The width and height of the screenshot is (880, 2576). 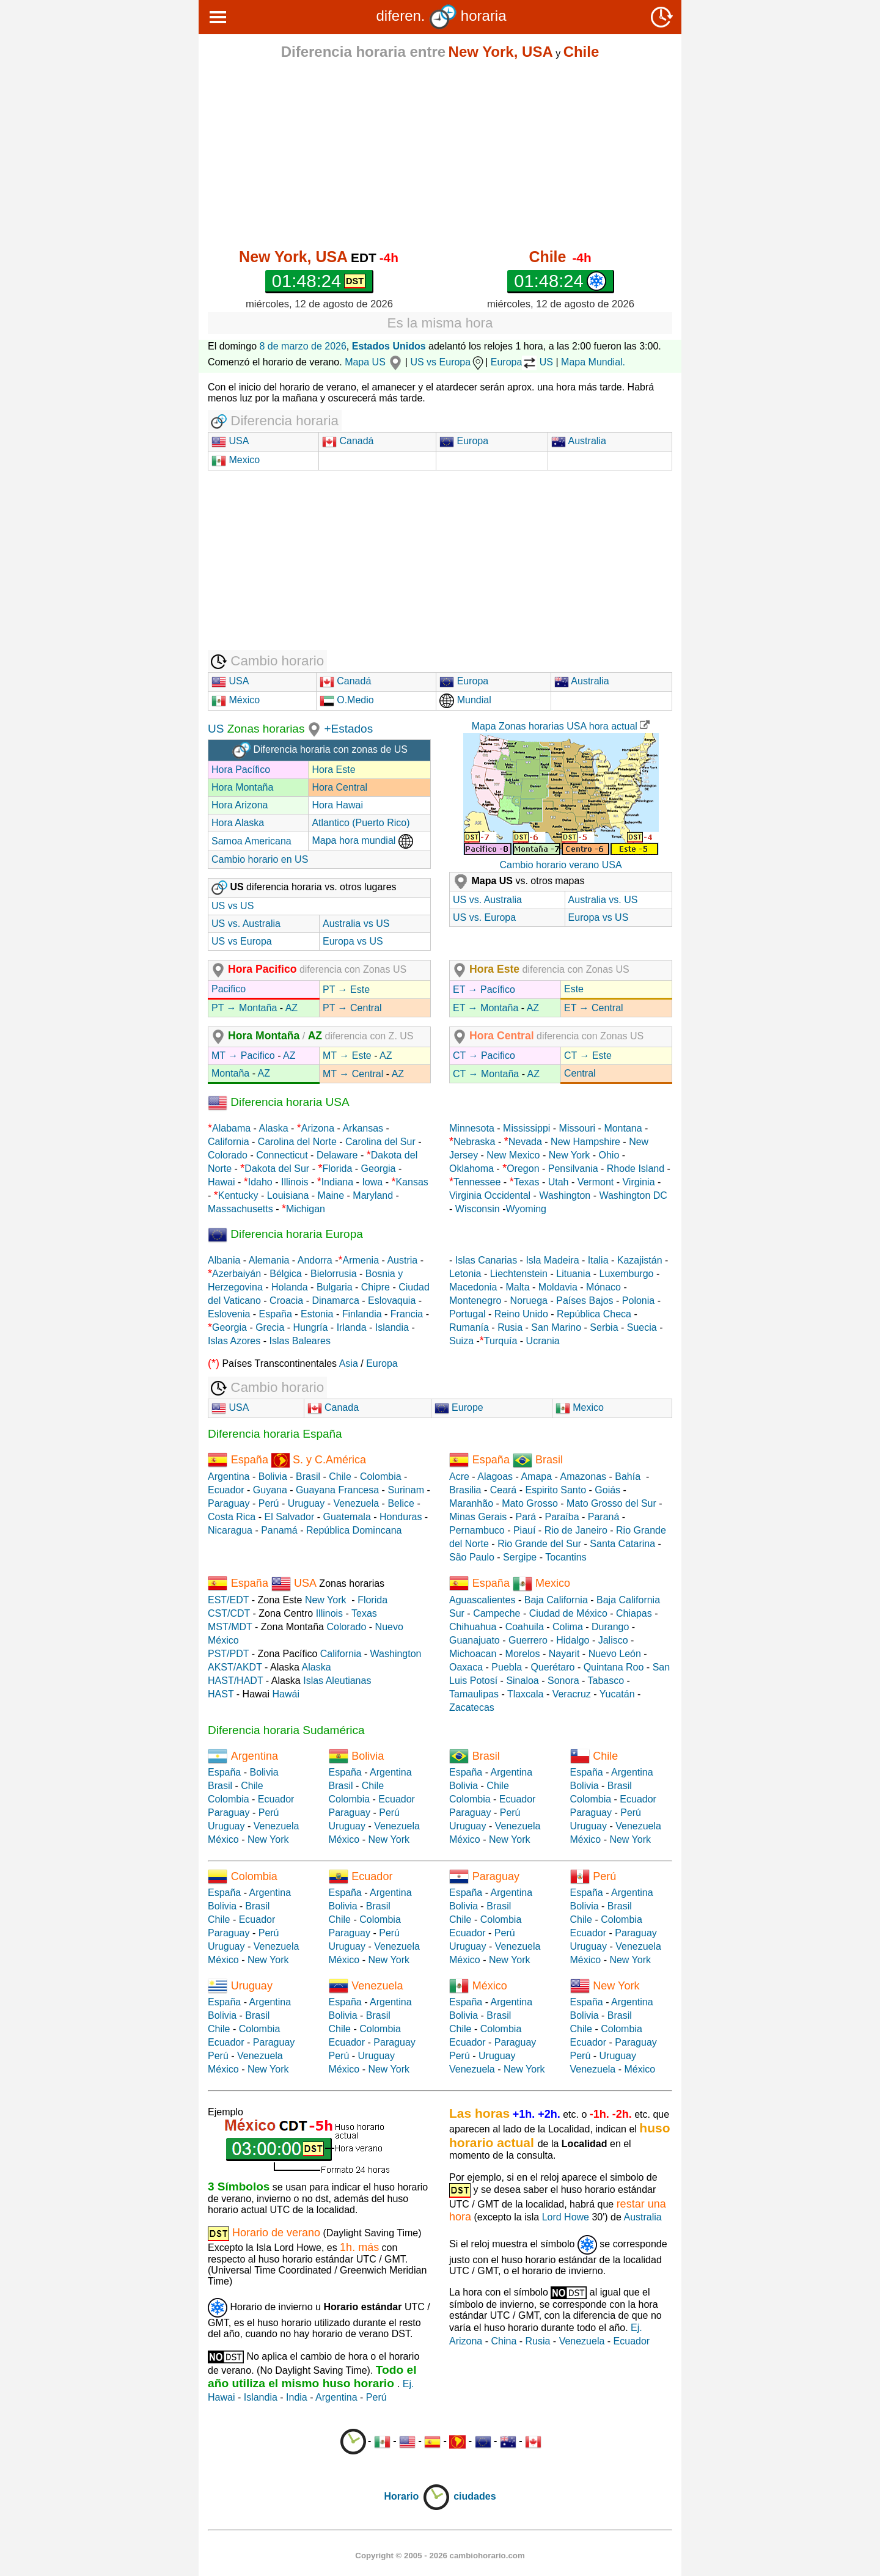 What do you see at coordinates (465, 700) in the screenshot?
I see `Mundial` at bounding box center [465, 700].